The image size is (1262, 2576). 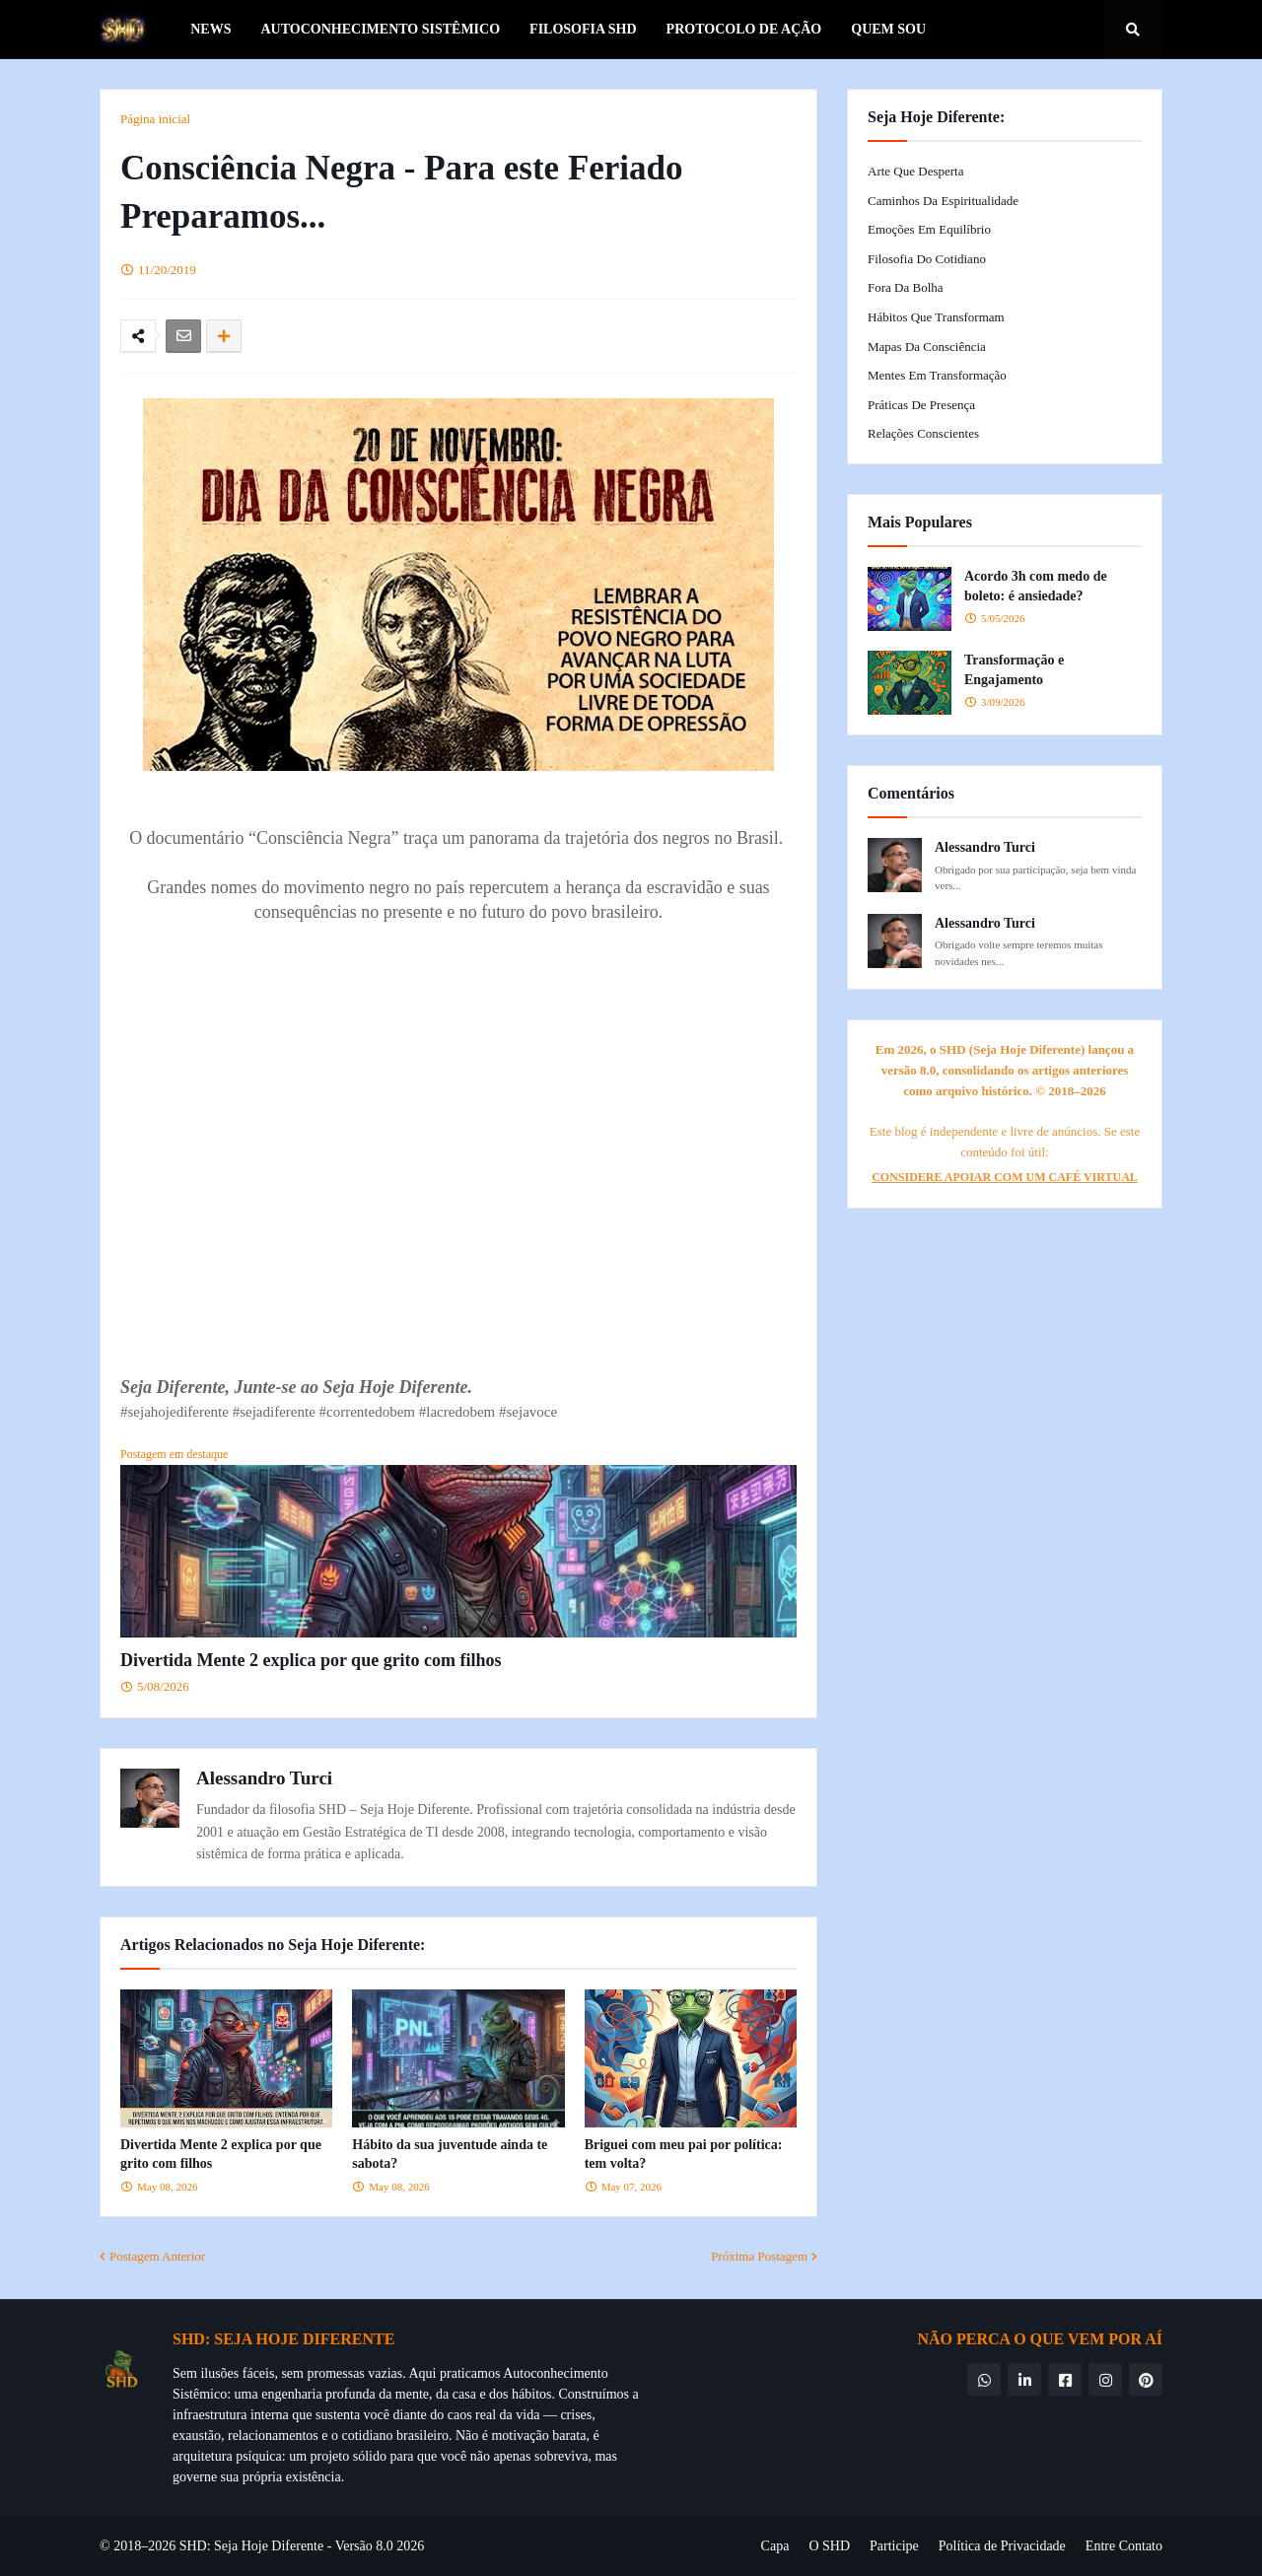 What do you see at coordinates (927, 346) in the screenshot?
I see `Mapas da Consciência` at bounding box center [927, 346].